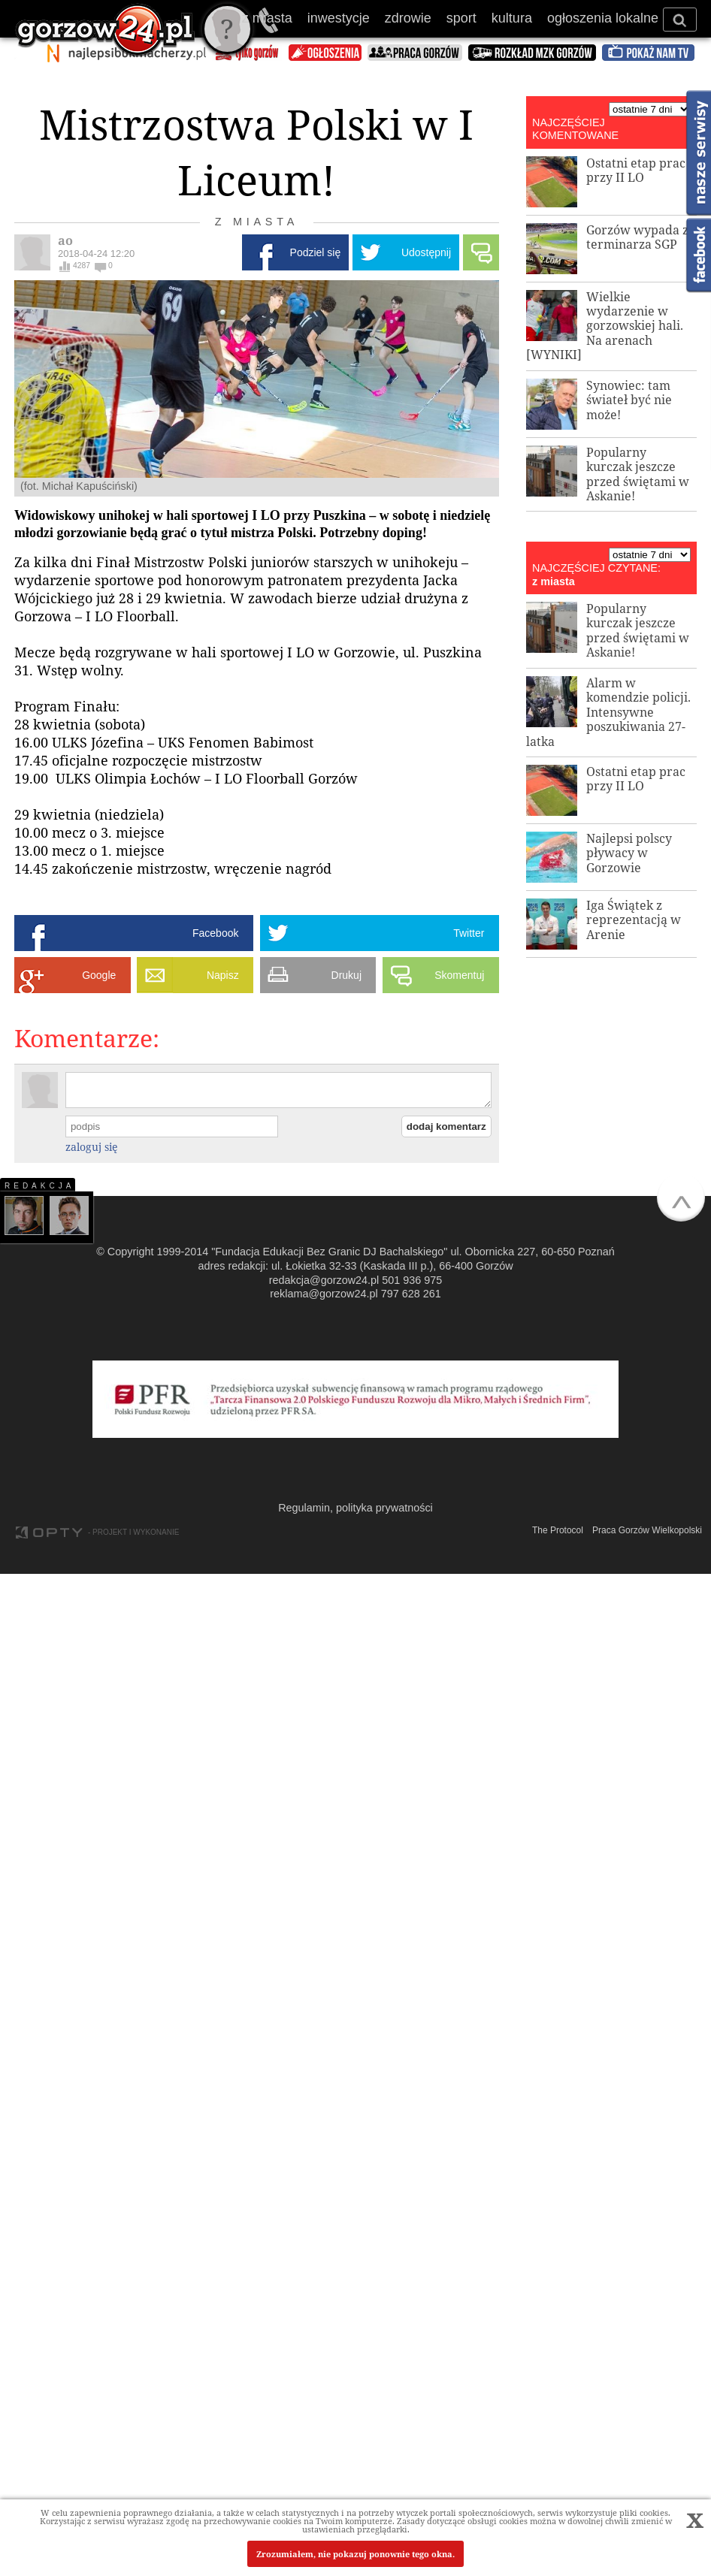 The height and width of the screenshot is (2576, 711). Describe the element at coordinates (355, 1508) in the screenshot. I see `Regulamin, polityka prywatności` at that location.